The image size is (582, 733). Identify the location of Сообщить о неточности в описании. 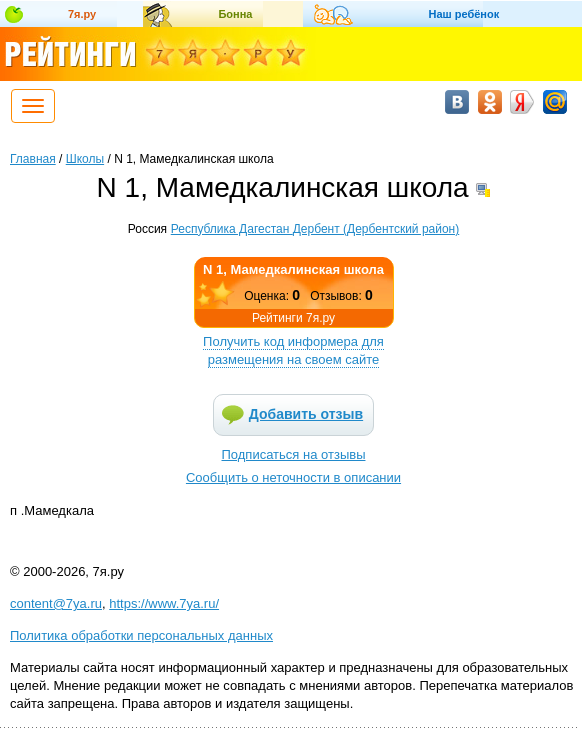
(293, 477).